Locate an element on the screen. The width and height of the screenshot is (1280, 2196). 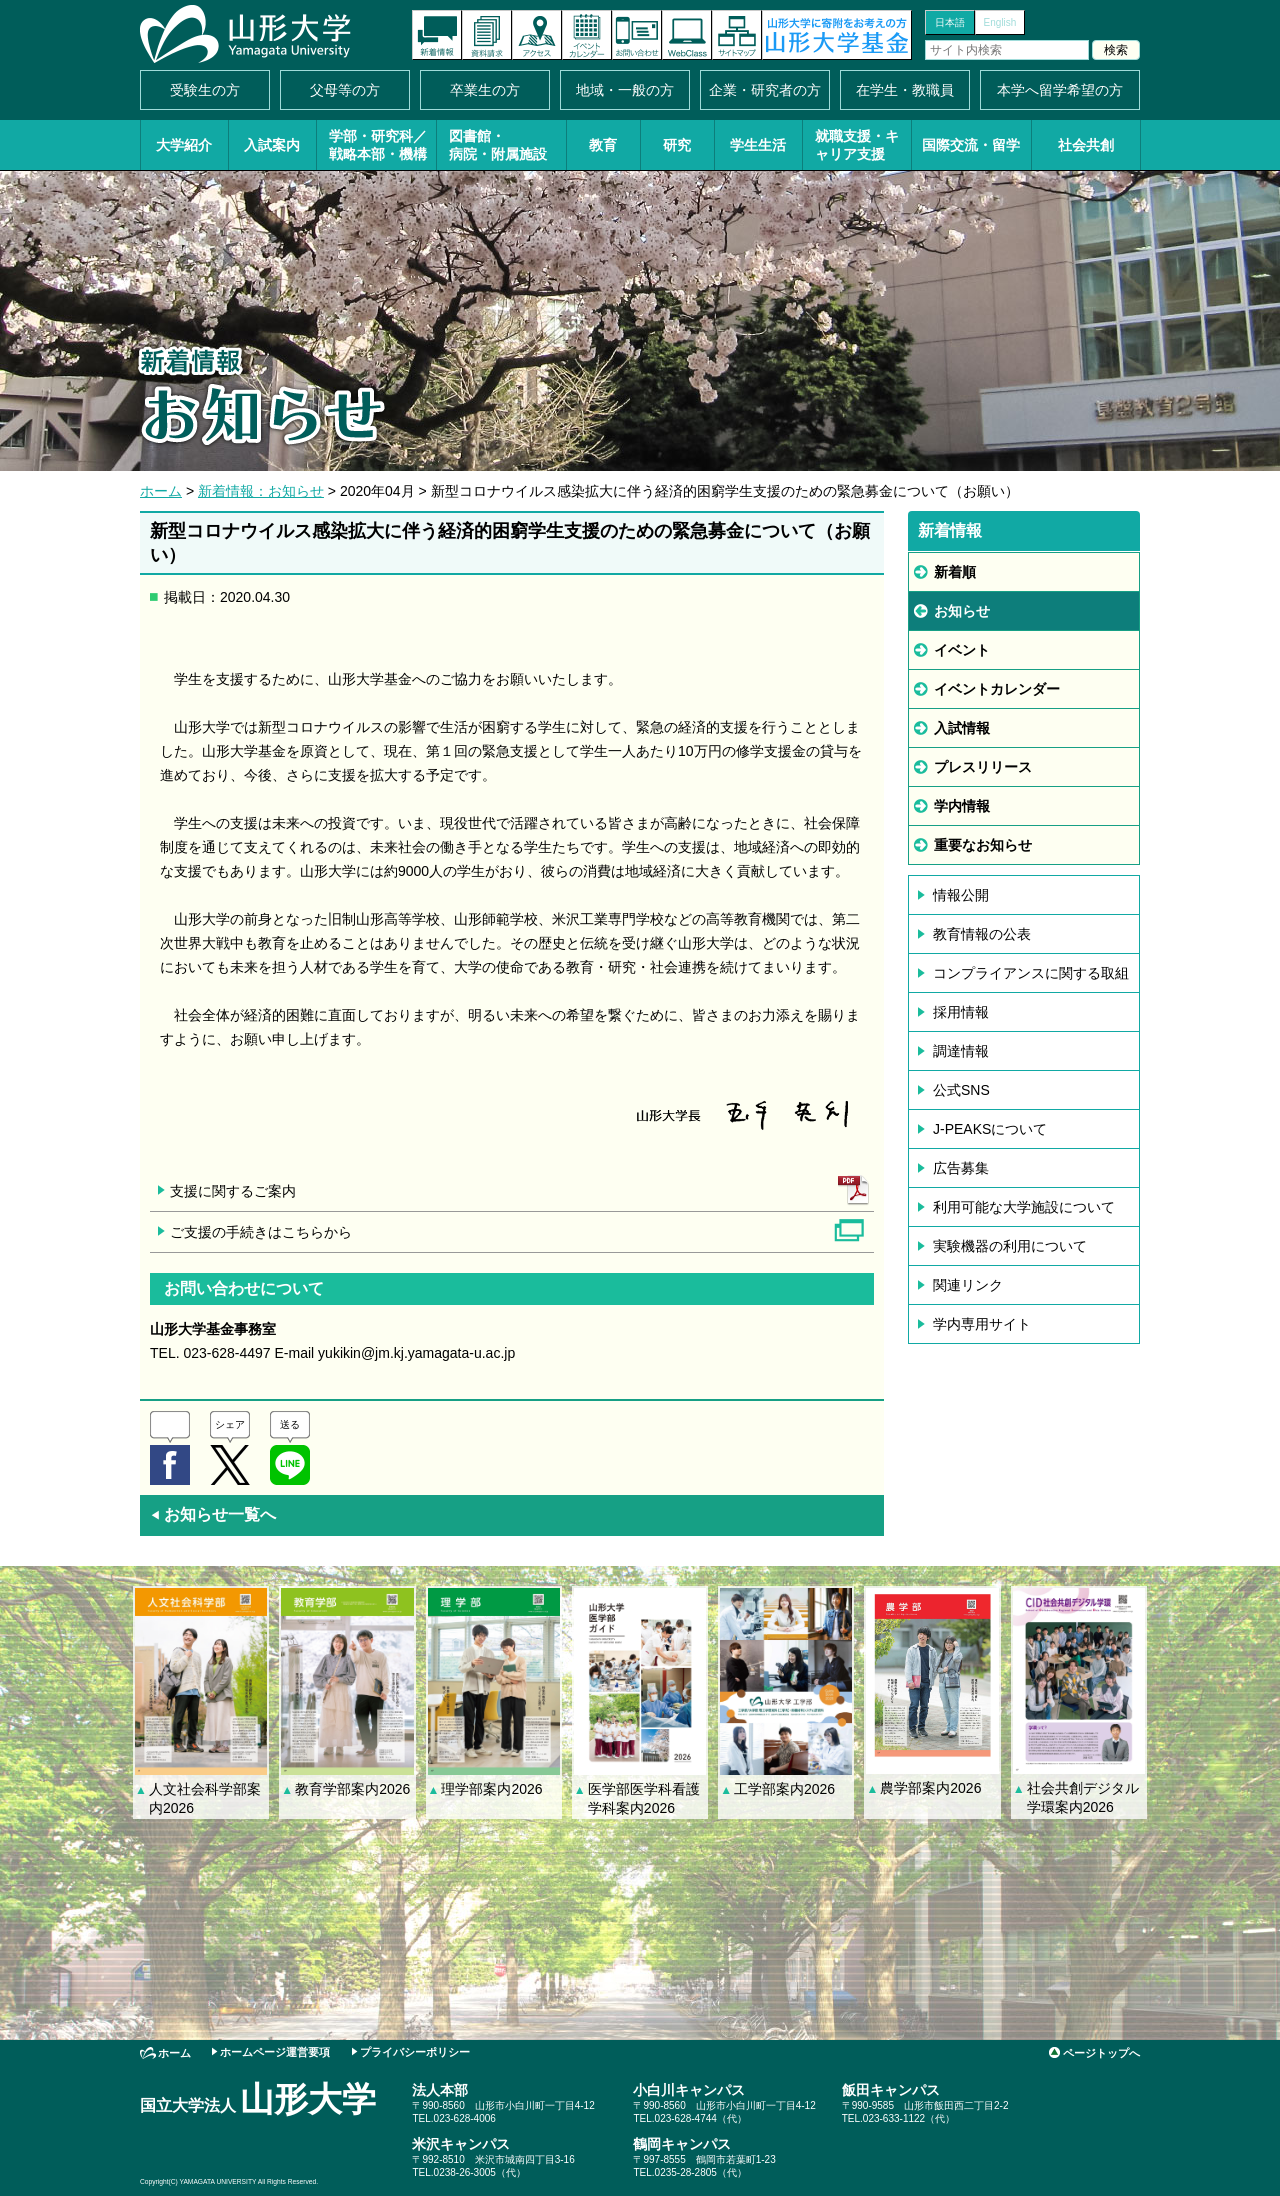
国際交流・留学 is located at coordinates (971, 145).